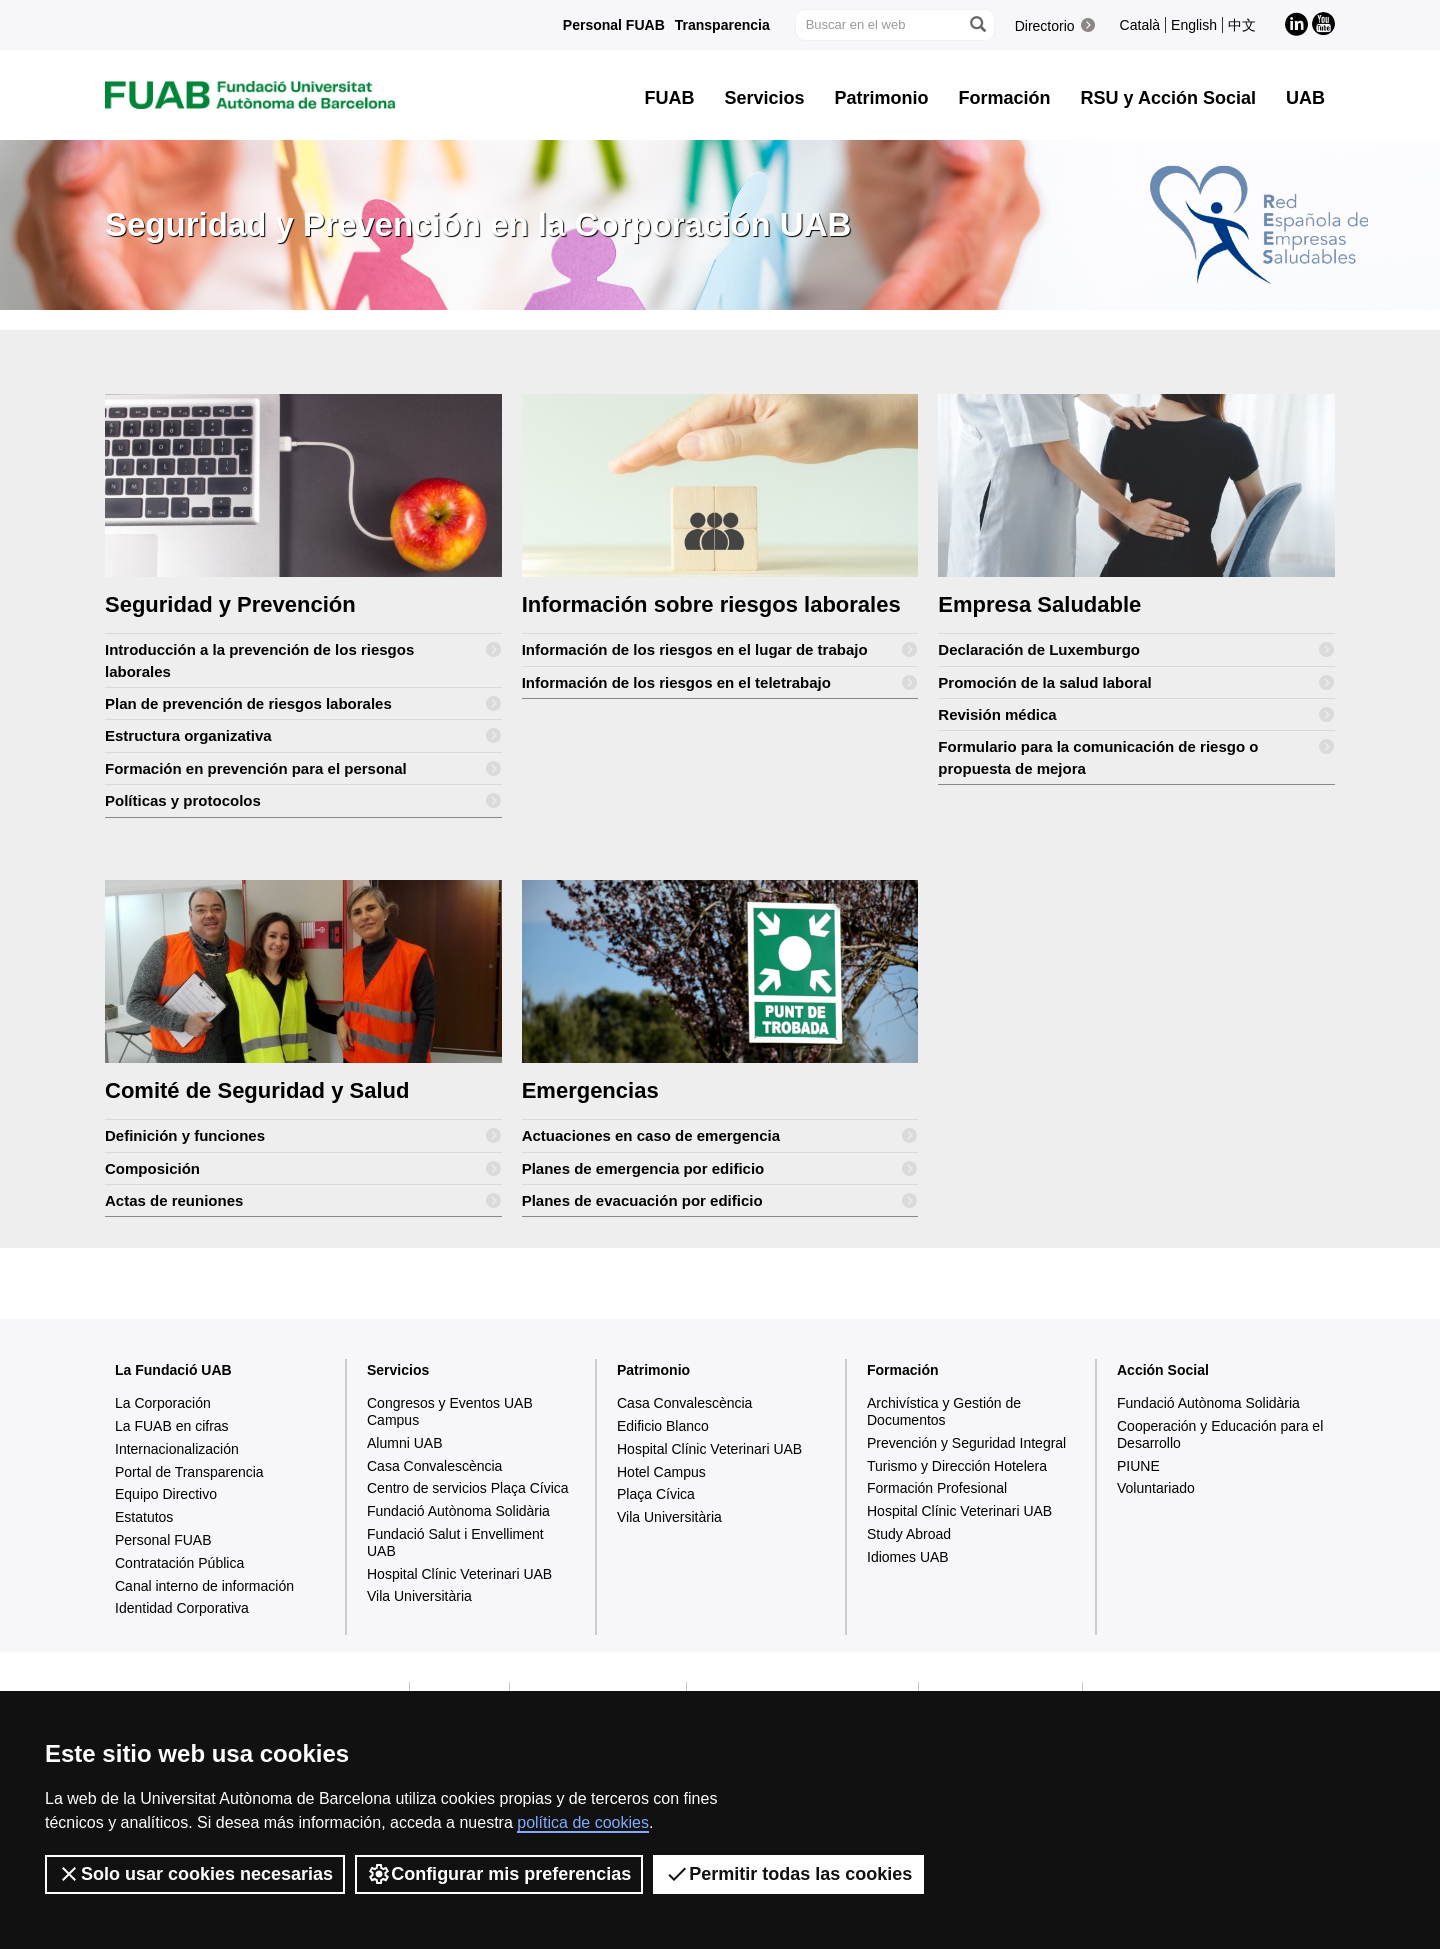  Describe the element at coordinates (670, 98) in the screenshot. I see `FUAB [button]` at that location.